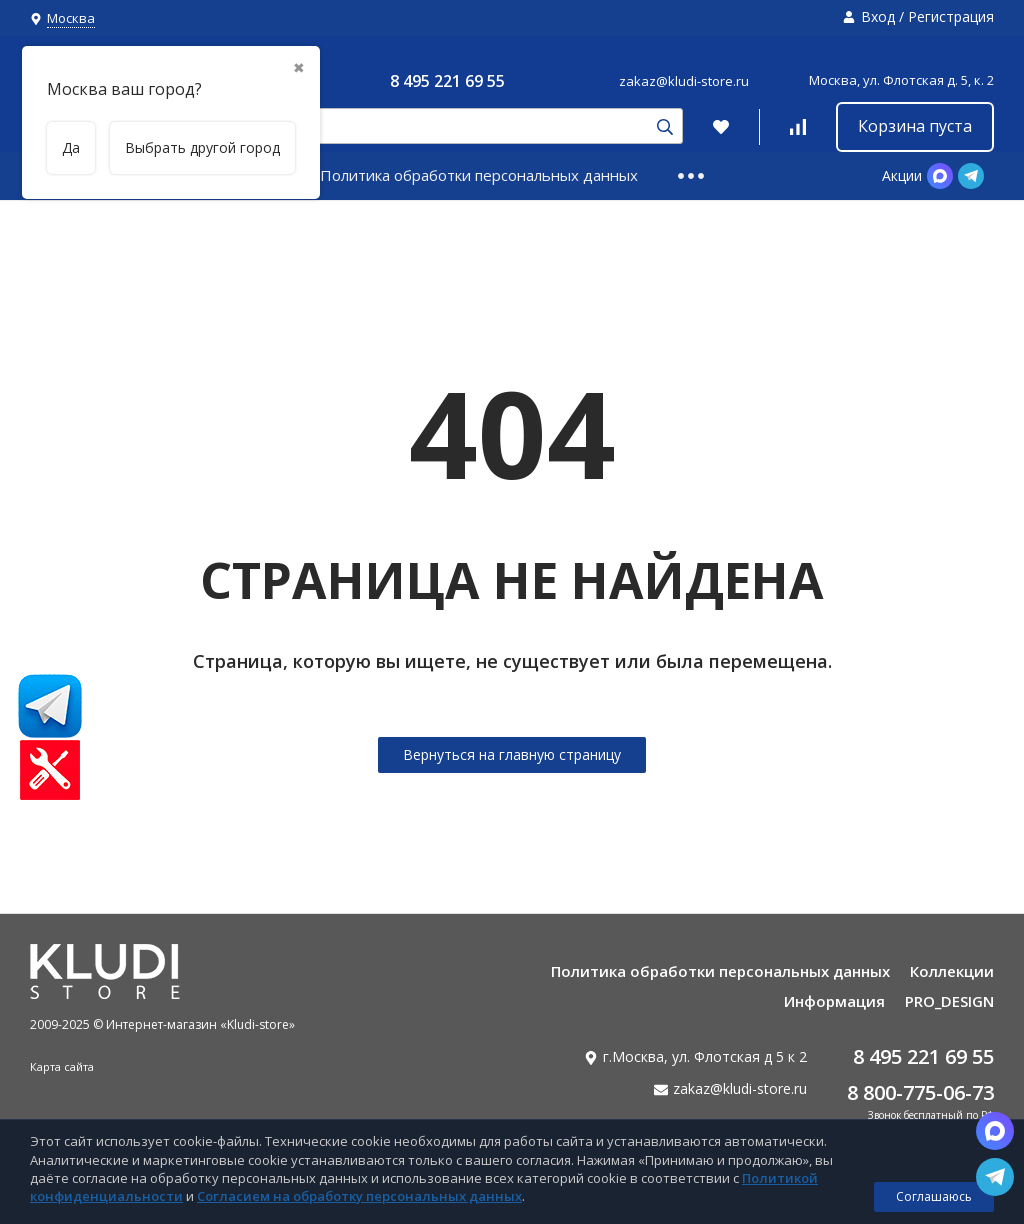 This screenshot has width=1024, height=1224. I want to click on Политика обработки персональных данных, so click(479, 175).